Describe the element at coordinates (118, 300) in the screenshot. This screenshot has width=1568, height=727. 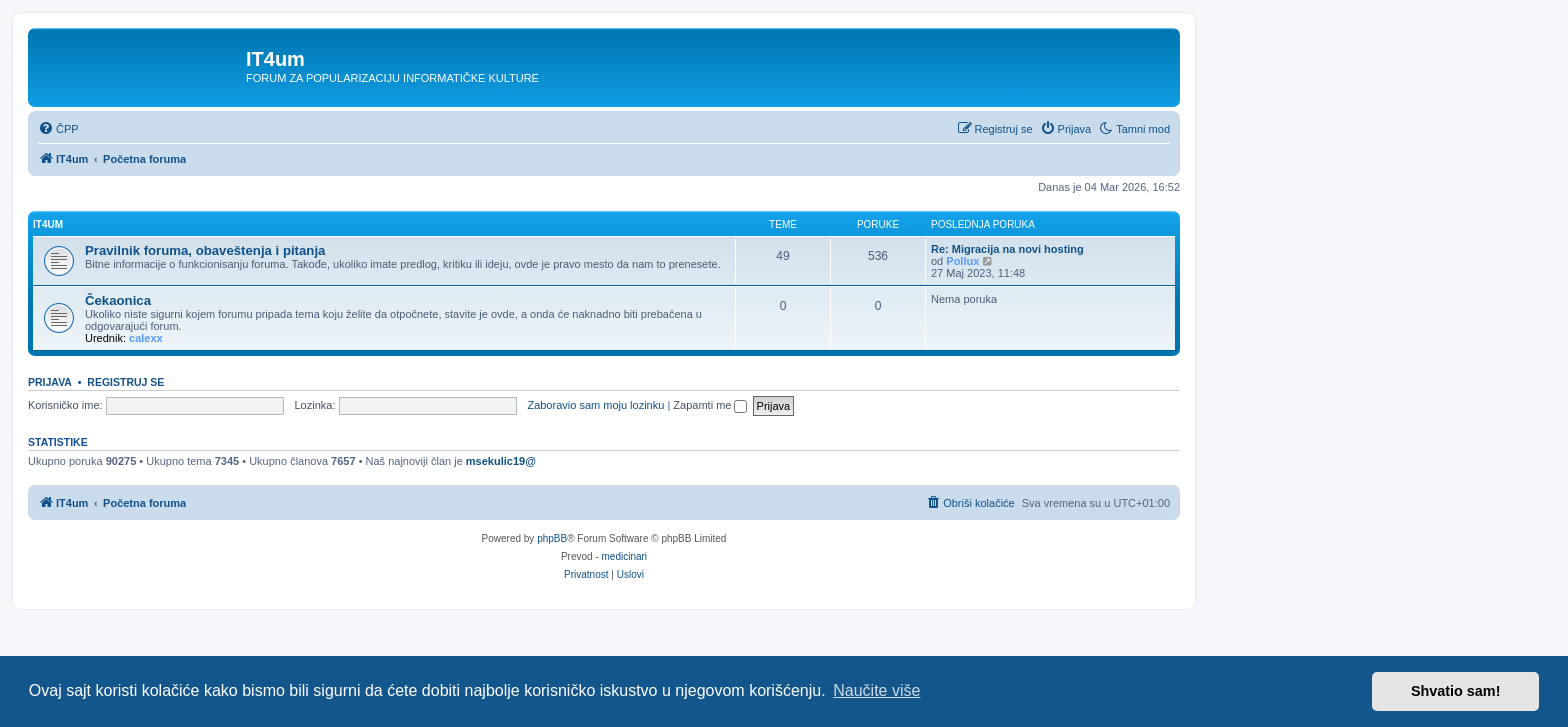
I see `Čekaonica` at that location.